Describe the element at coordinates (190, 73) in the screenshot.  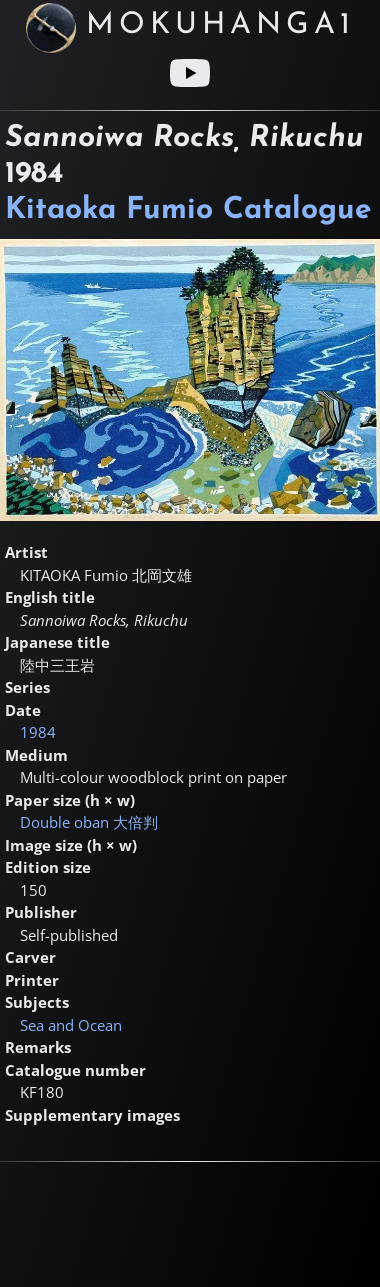
I see `[Youtube link]` at that location.